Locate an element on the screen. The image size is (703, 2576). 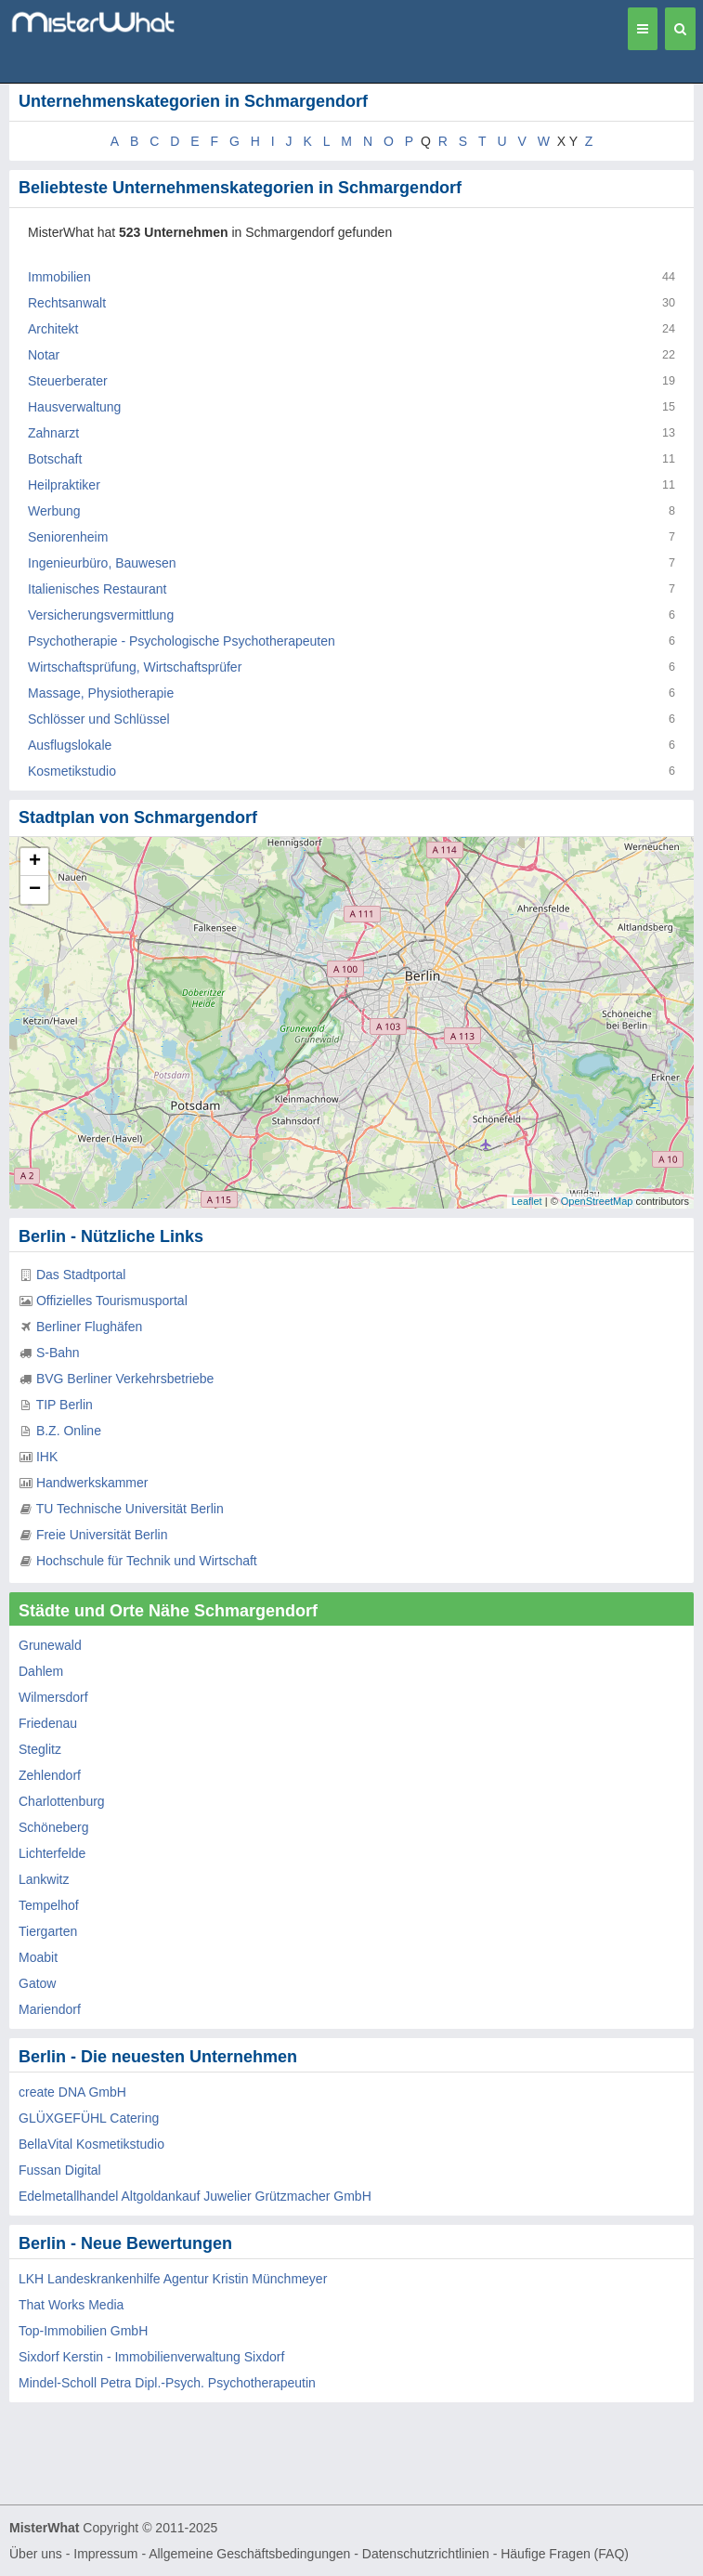
Impressum is located at coordinates (105, 2553).